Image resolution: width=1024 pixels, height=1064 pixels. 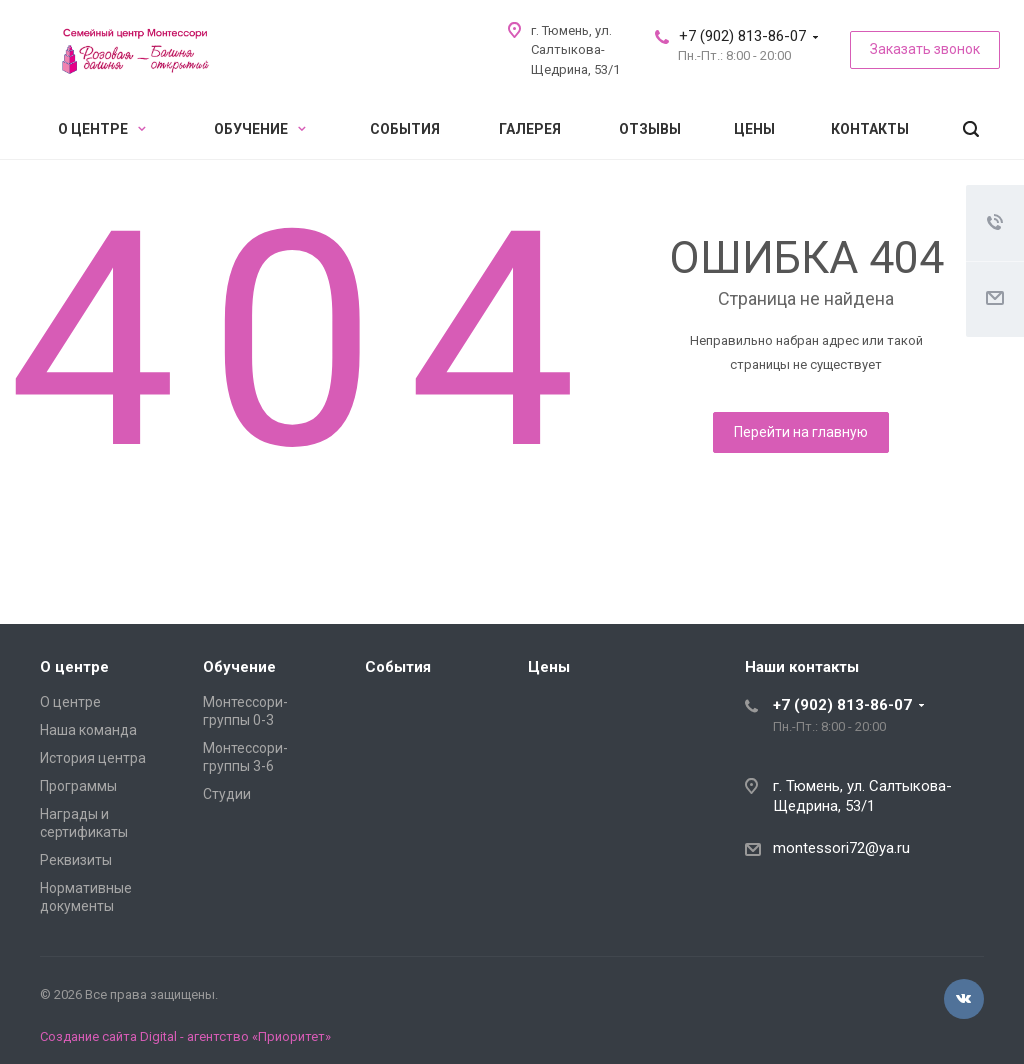 What do you see at coordinates (102, 129) in the screenshot?
I see `О центре` at bounding box center [102, 129].